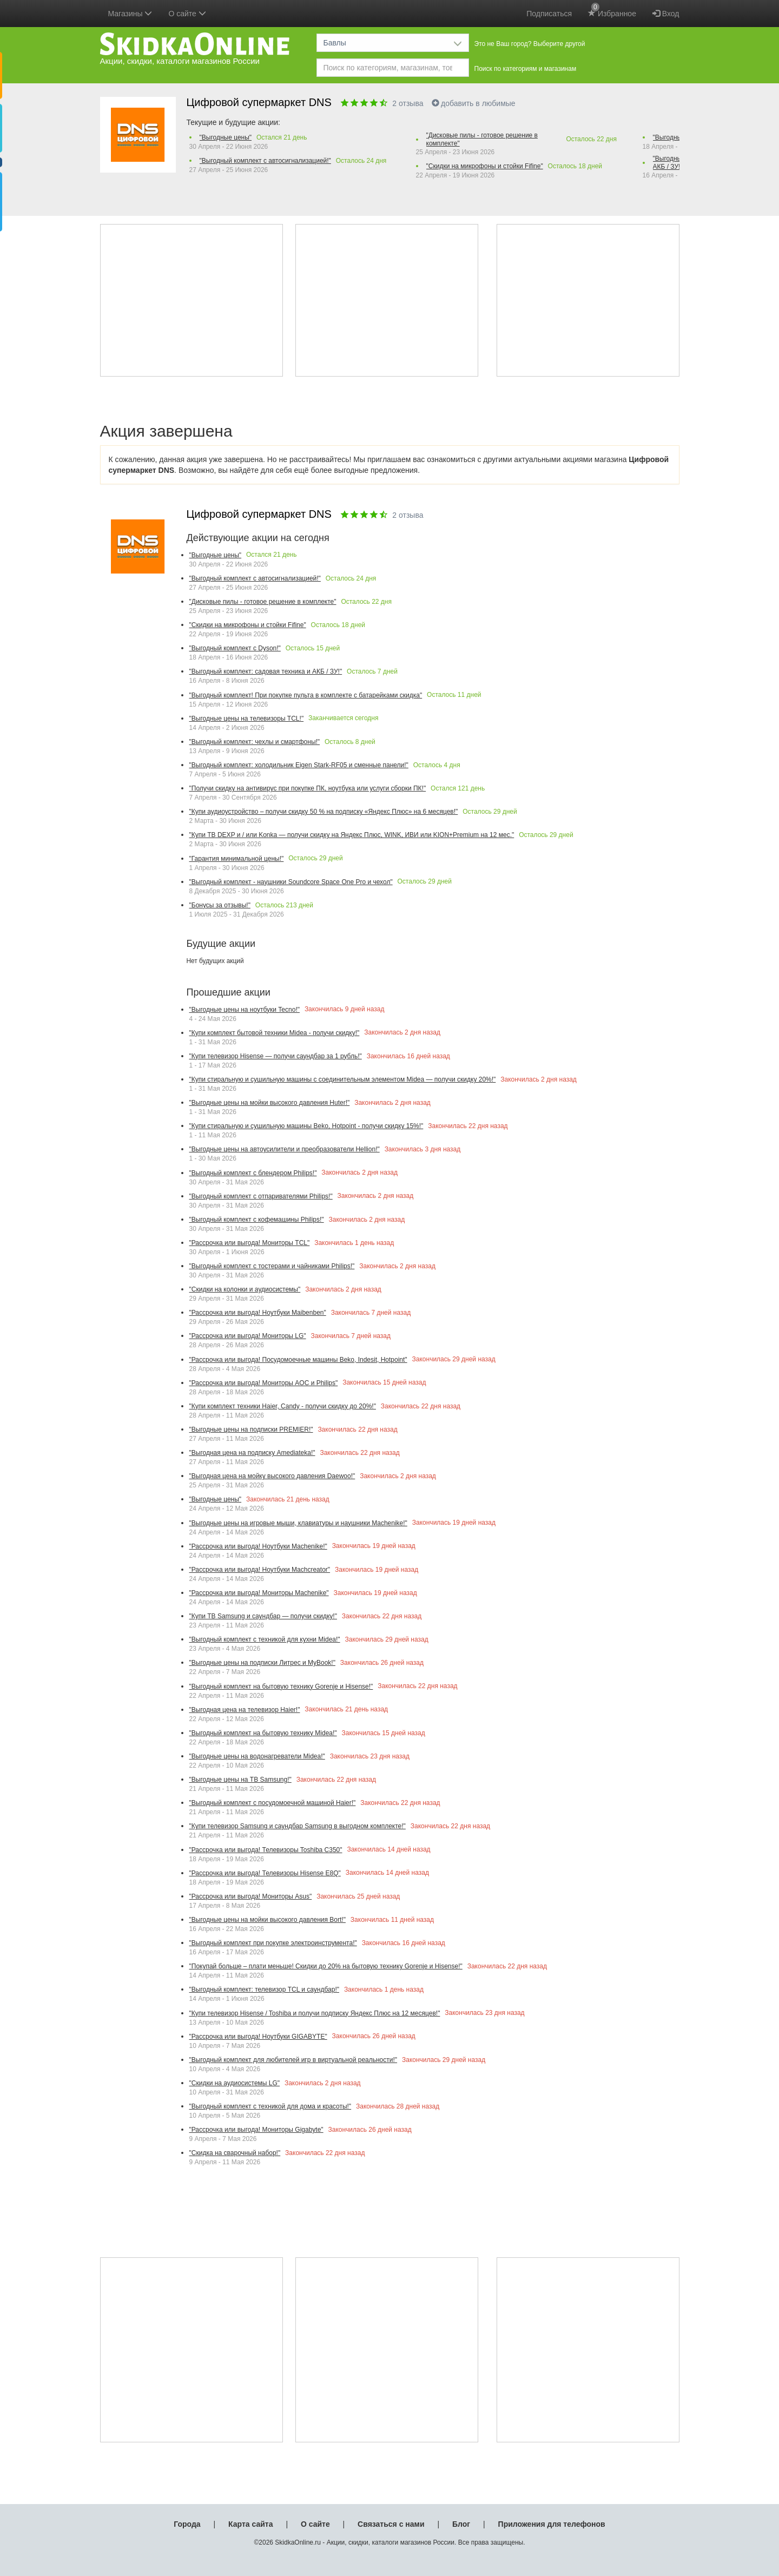 This screenshot has width=779, height=2576. What do you see at coordinates (323, 811) in the screenshot?
I see `"Купи аудиоустройство – получи скидку 50 % на подписку «Яндекс Плюс» на 6 месяцев!"` at bounding box center [323, 811].